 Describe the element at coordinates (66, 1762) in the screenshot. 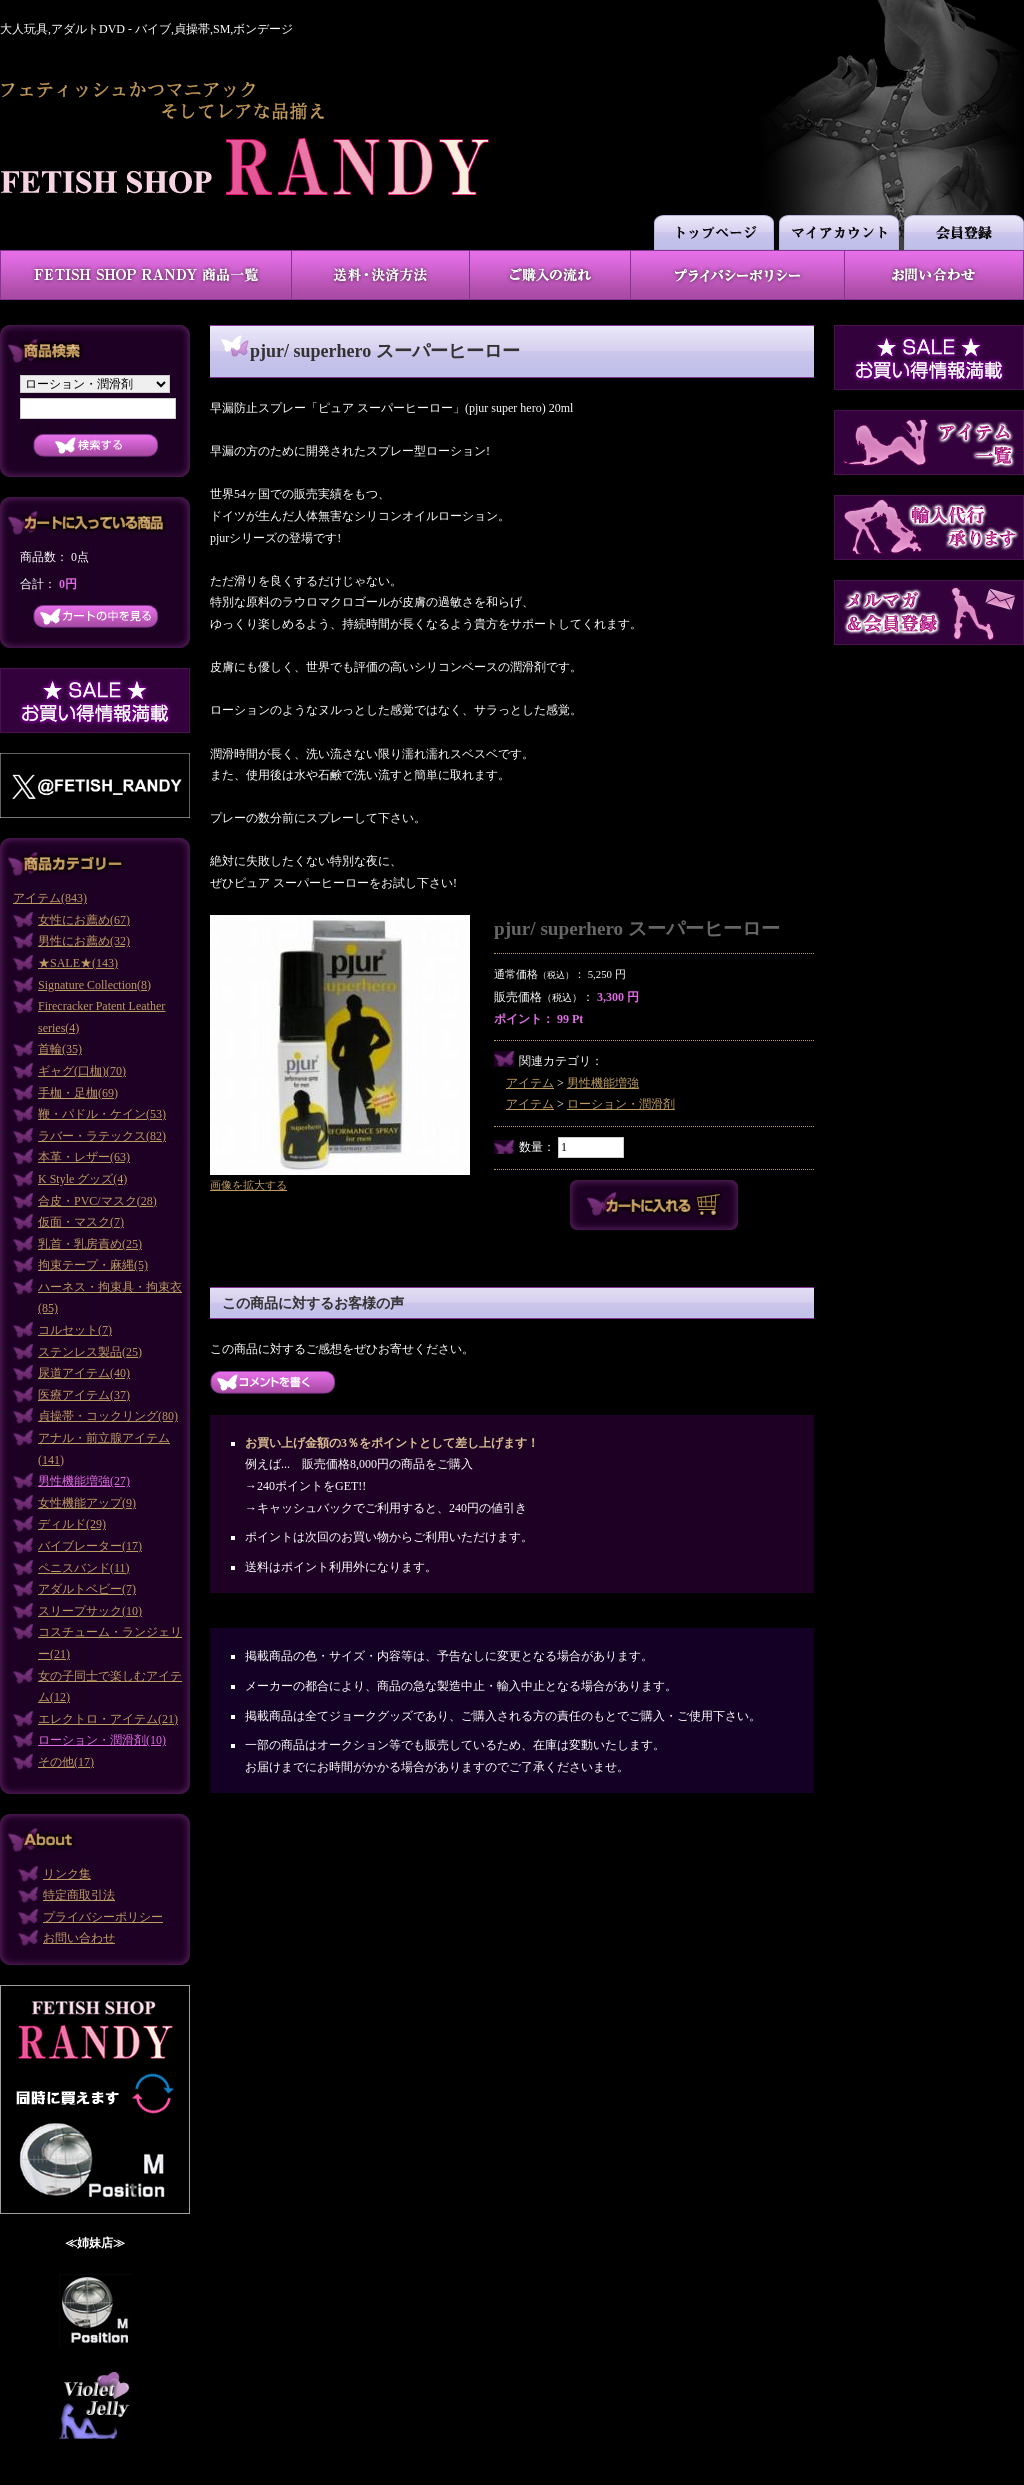

I see `その他(17)` at that location.